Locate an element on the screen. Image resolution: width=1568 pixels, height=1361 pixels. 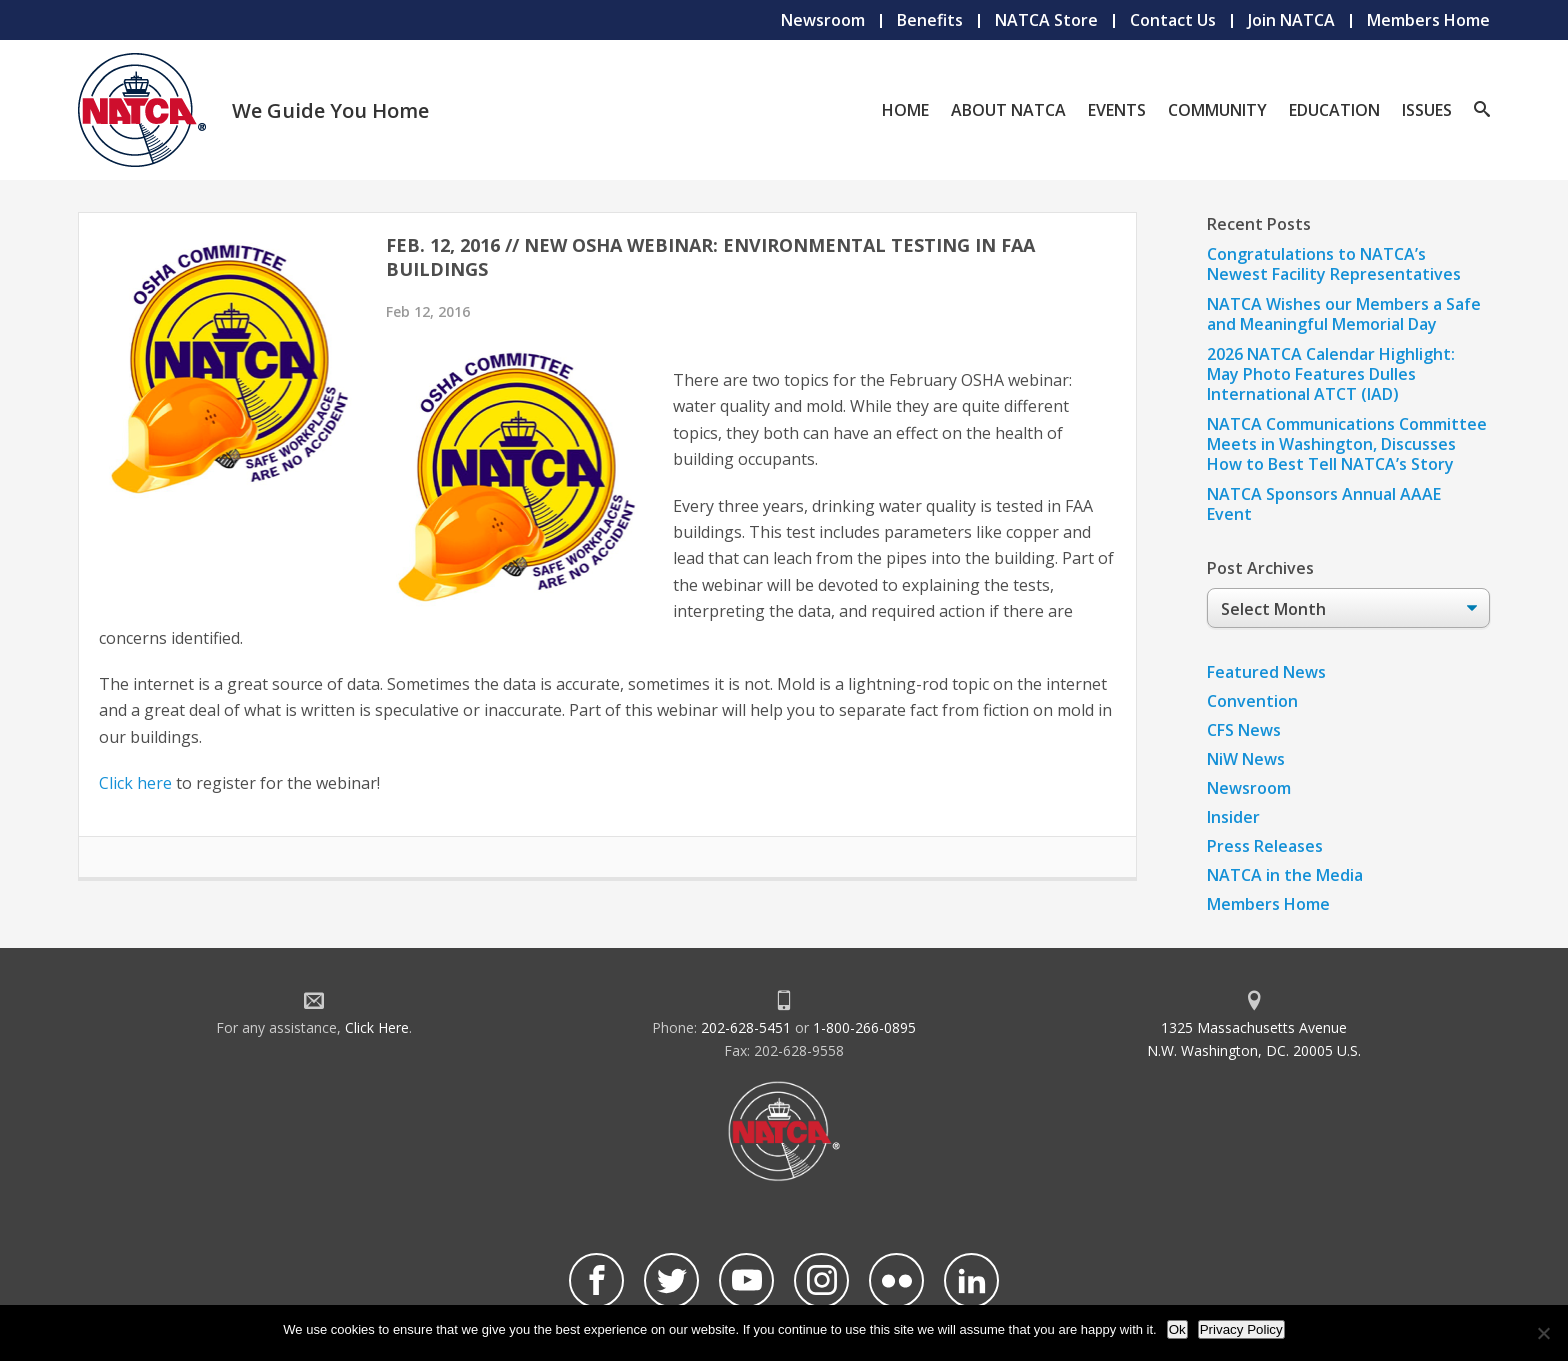
Ok is located at coordinates (1177, 1329).